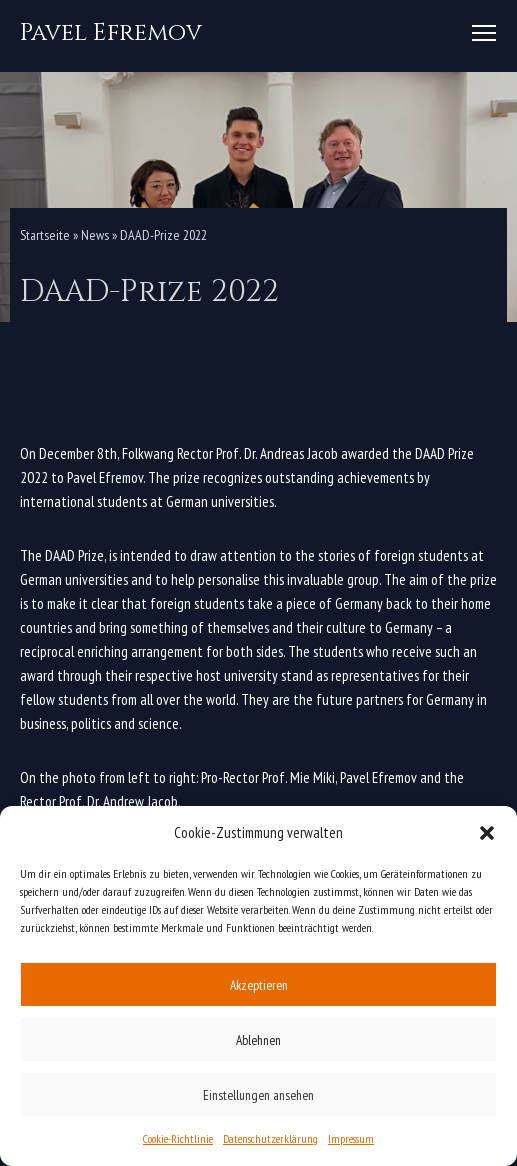  I want to click on [Pavel Efremov], so click(111, 33).